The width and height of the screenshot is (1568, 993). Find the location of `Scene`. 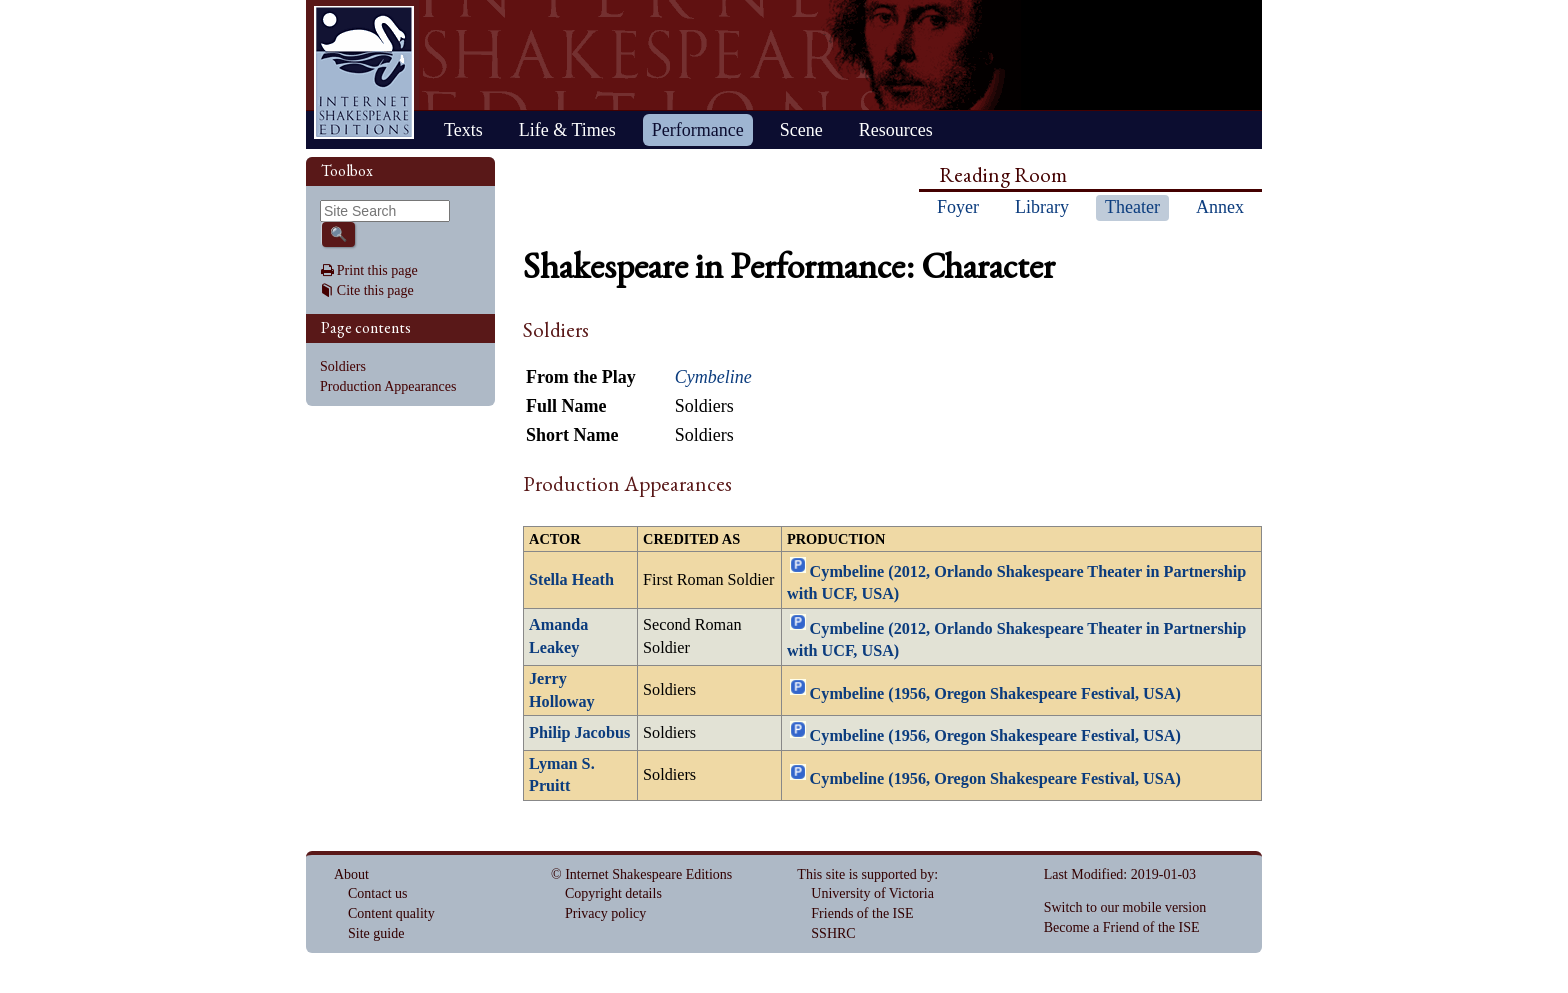

Scene is located at coordinates (801, 130).